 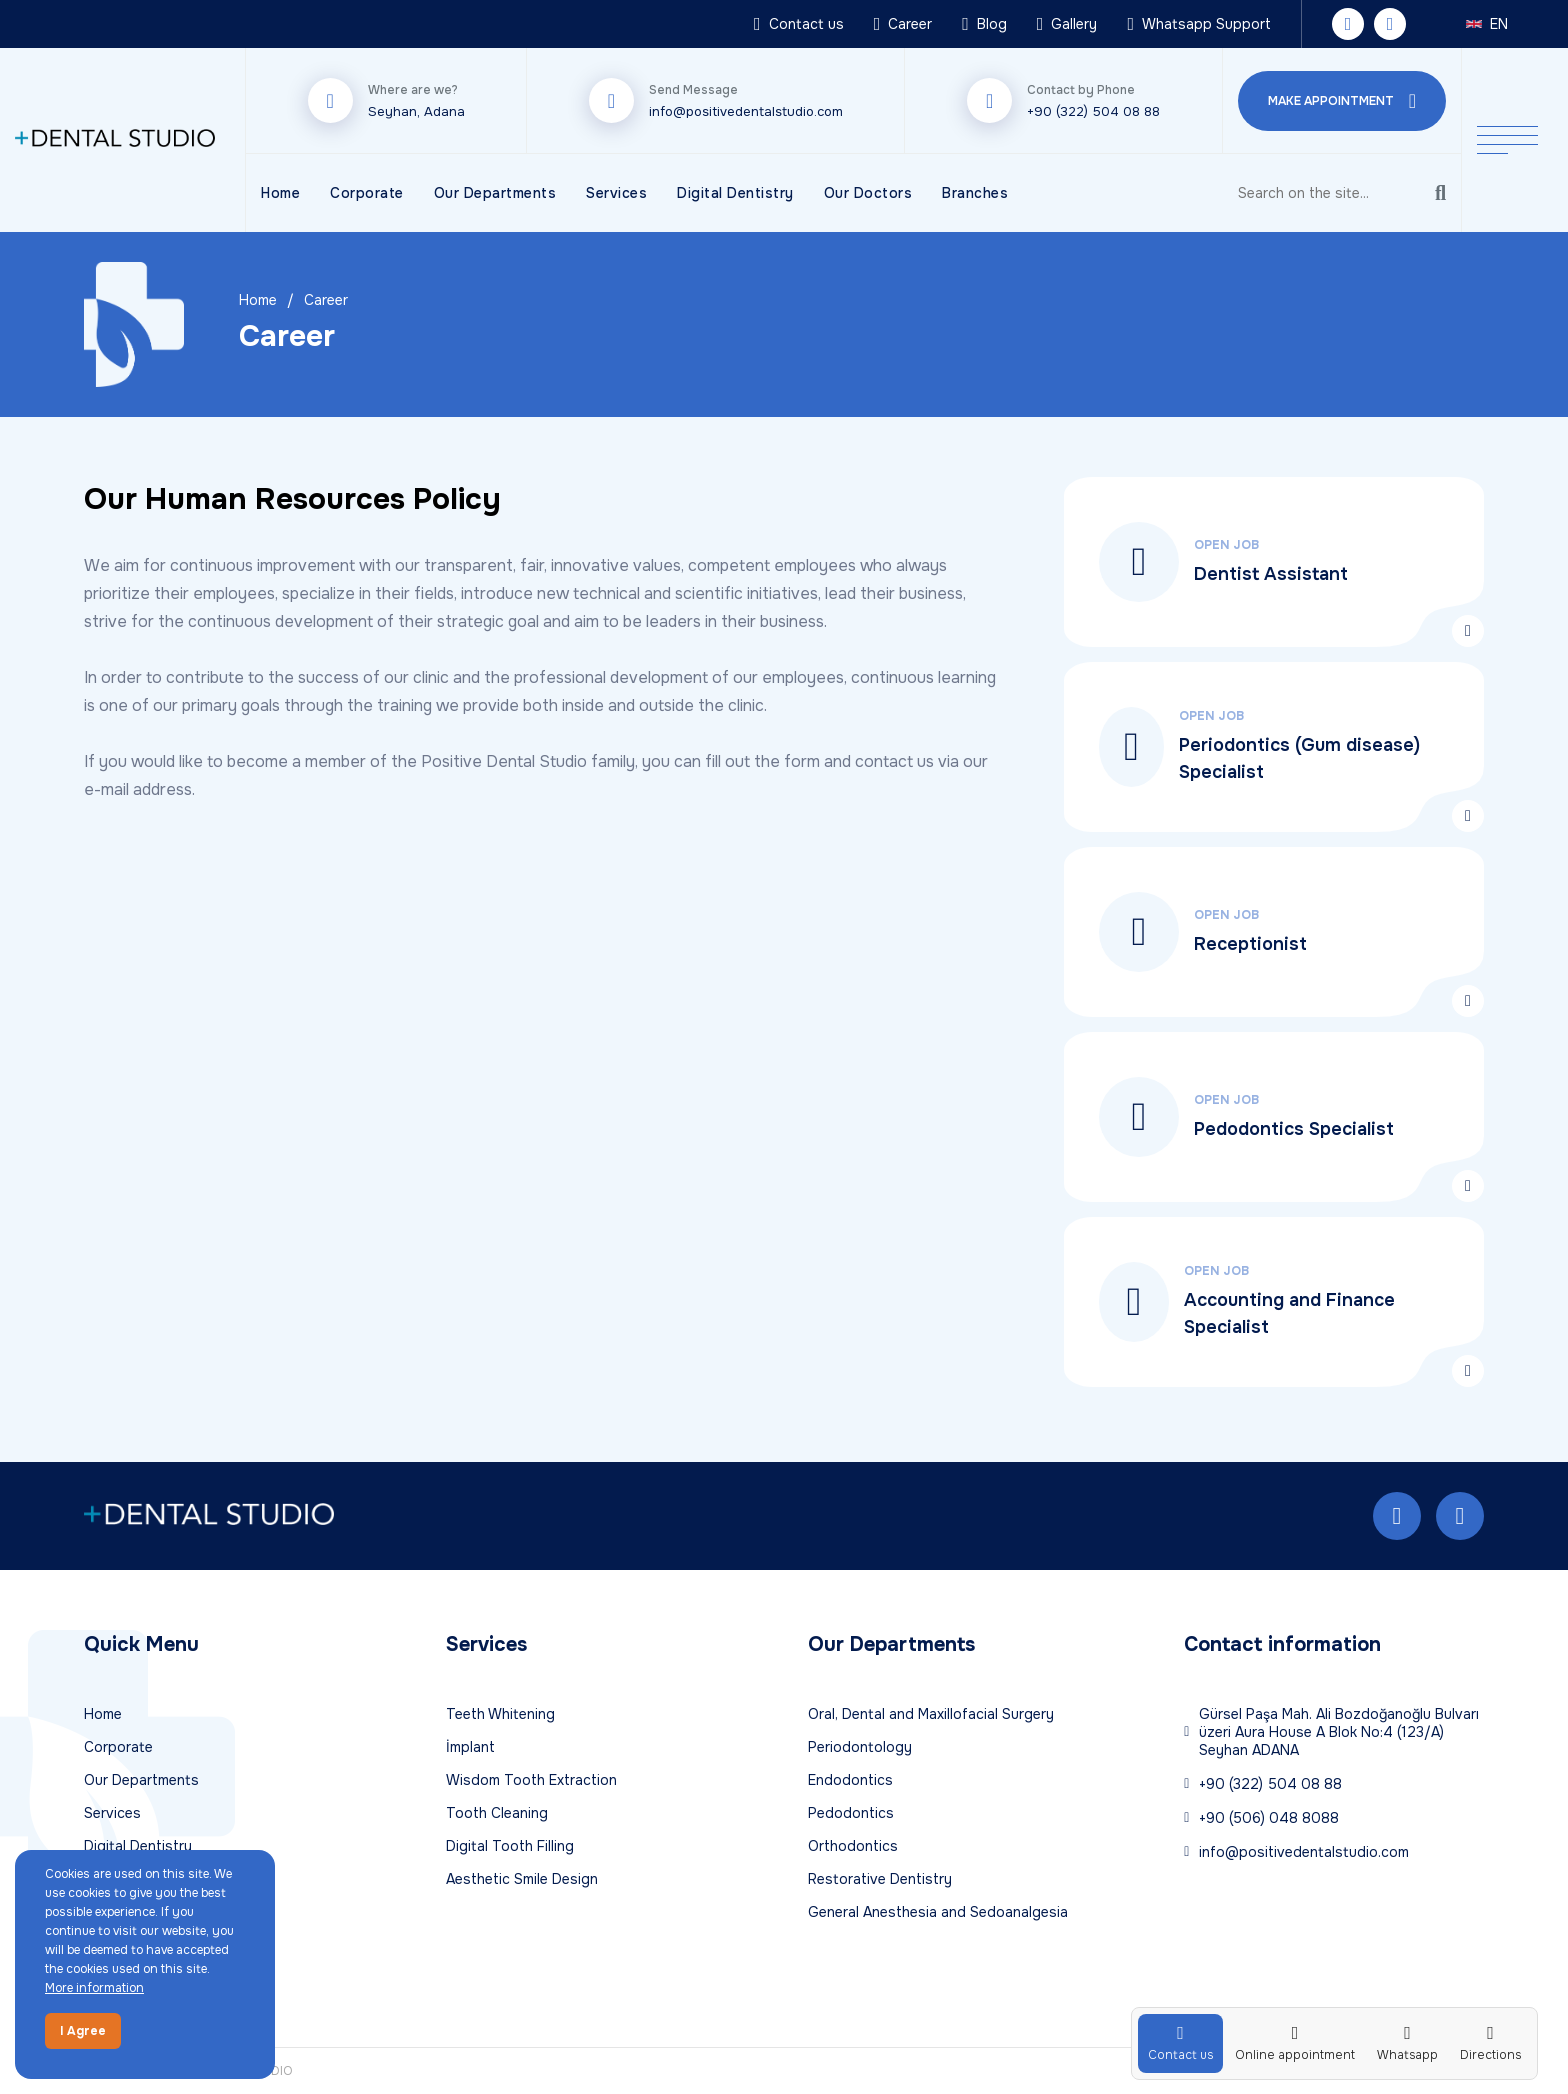 I want to click on Our Doctors, so click(x=868, y=193).